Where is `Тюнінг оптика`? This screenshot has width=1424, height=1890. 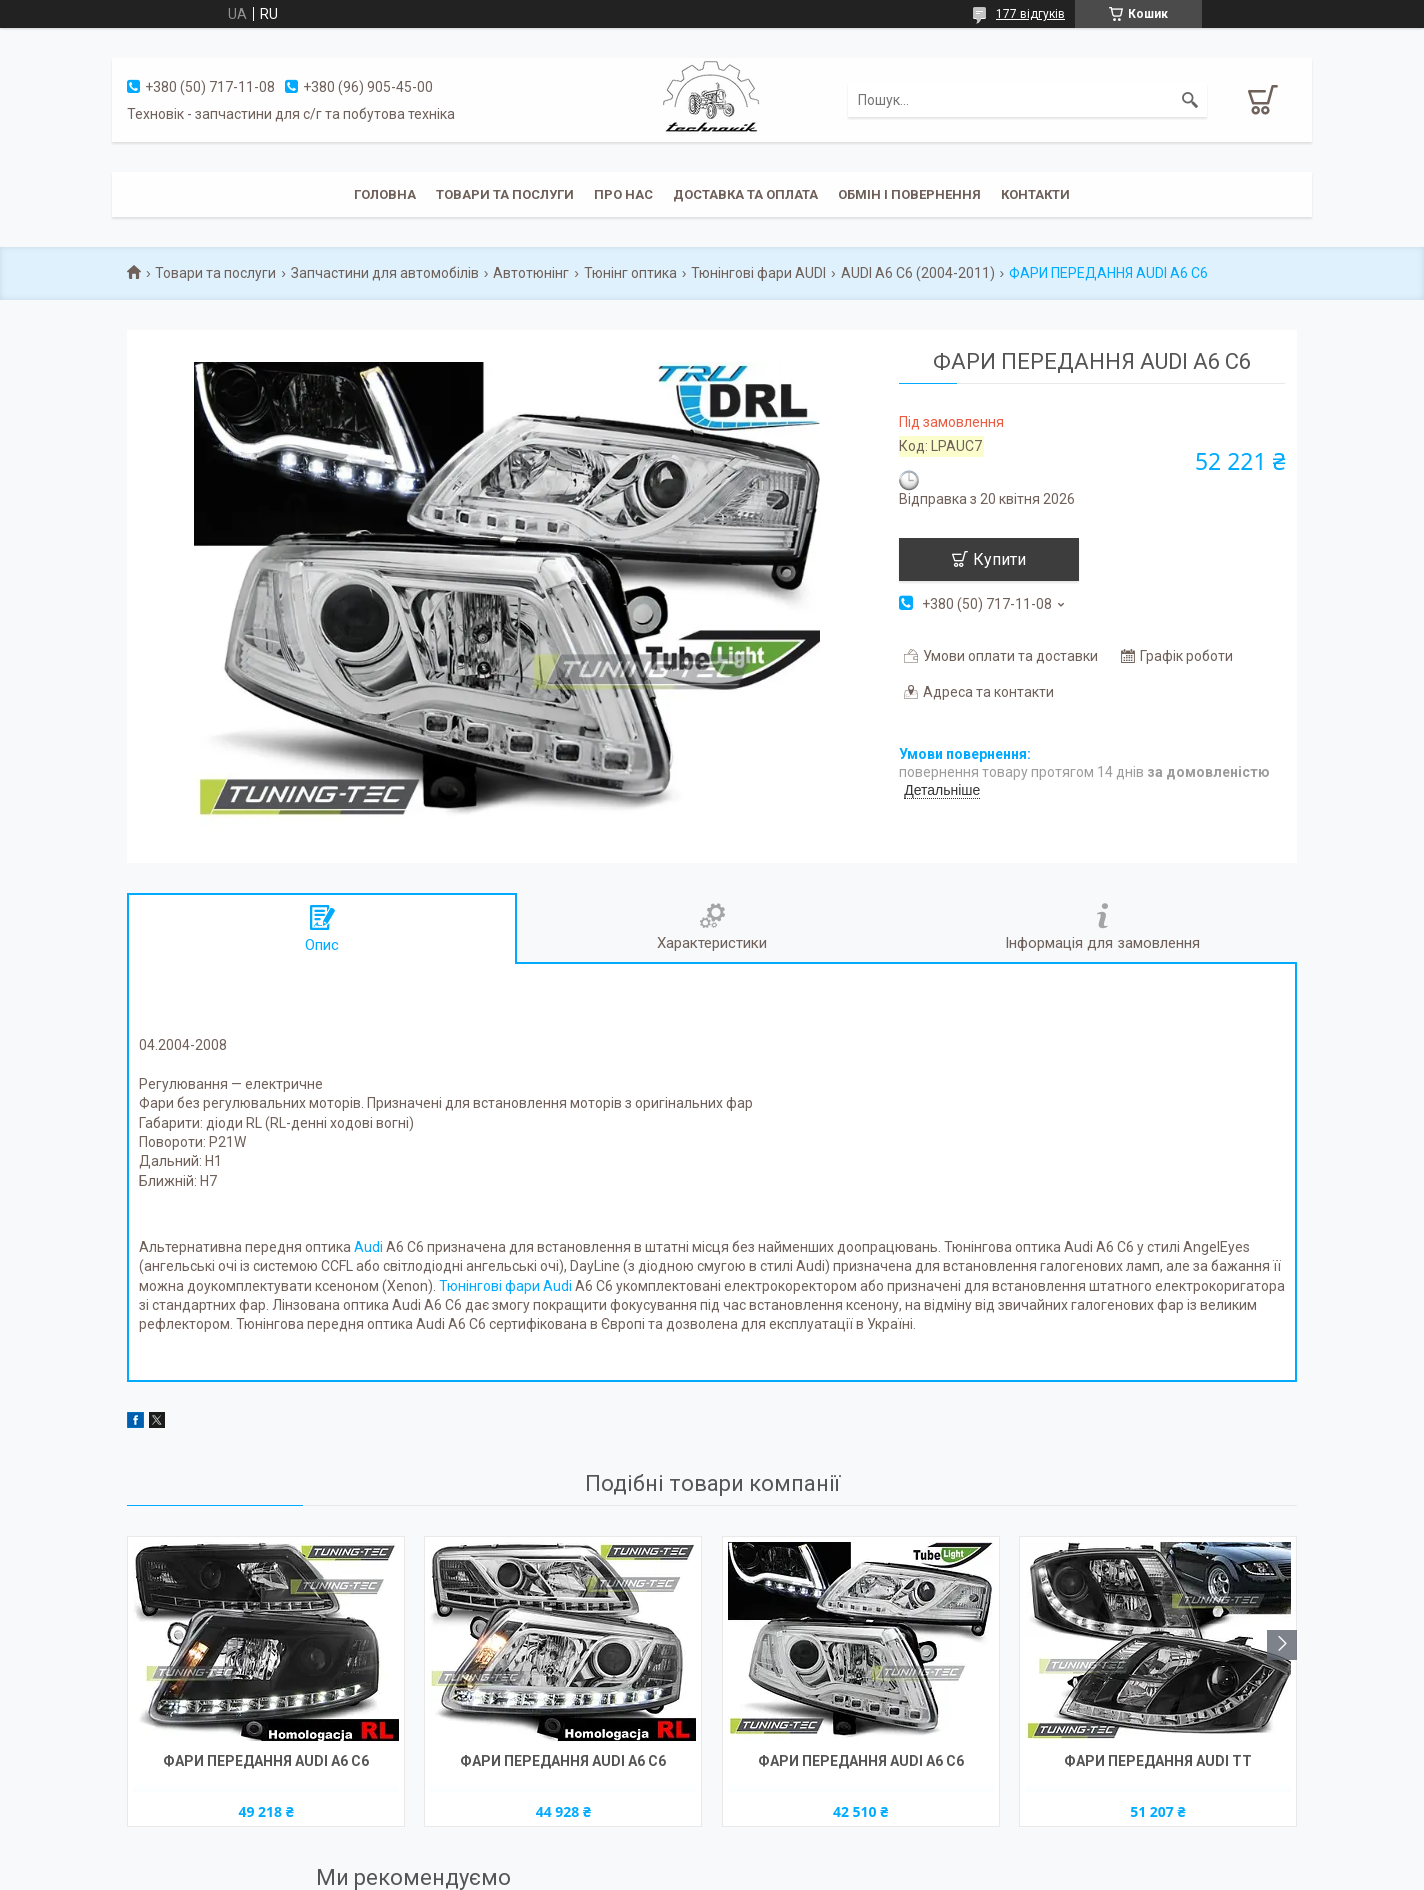 Тюнінг оптика is located at coordinates (630, 273).